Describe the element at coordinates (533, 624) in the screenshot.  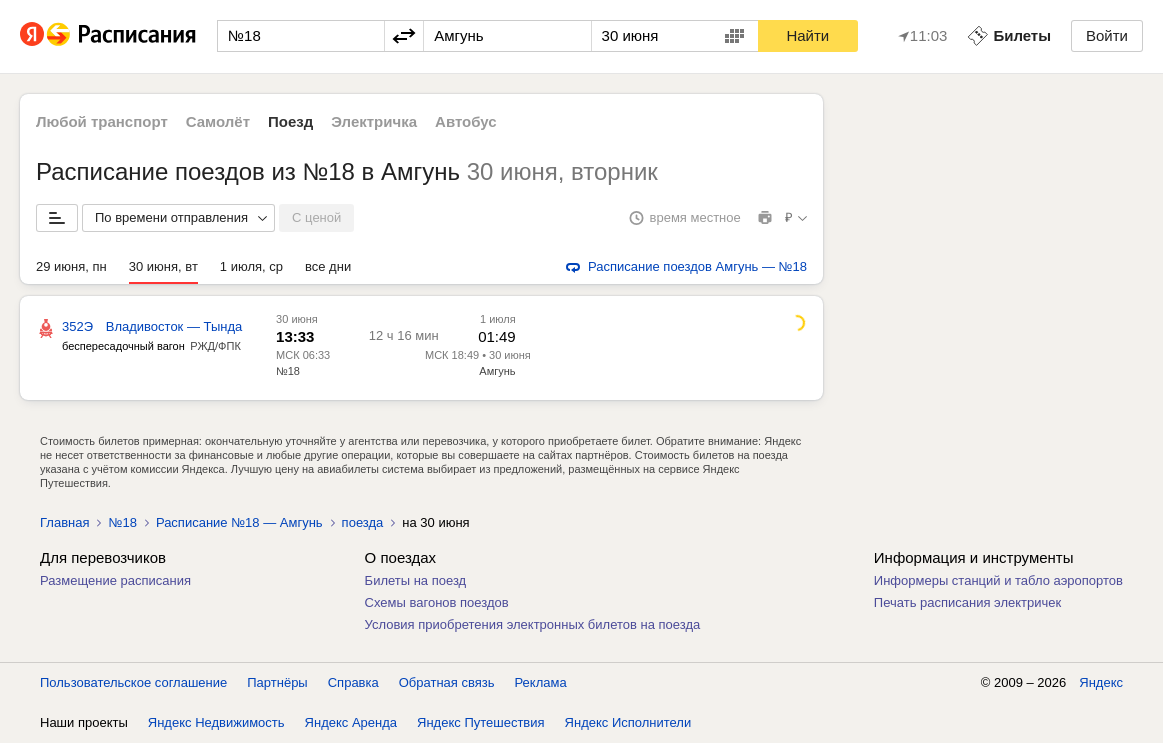
I see `Условия приобретения электронных билетов на поезда` at that location.